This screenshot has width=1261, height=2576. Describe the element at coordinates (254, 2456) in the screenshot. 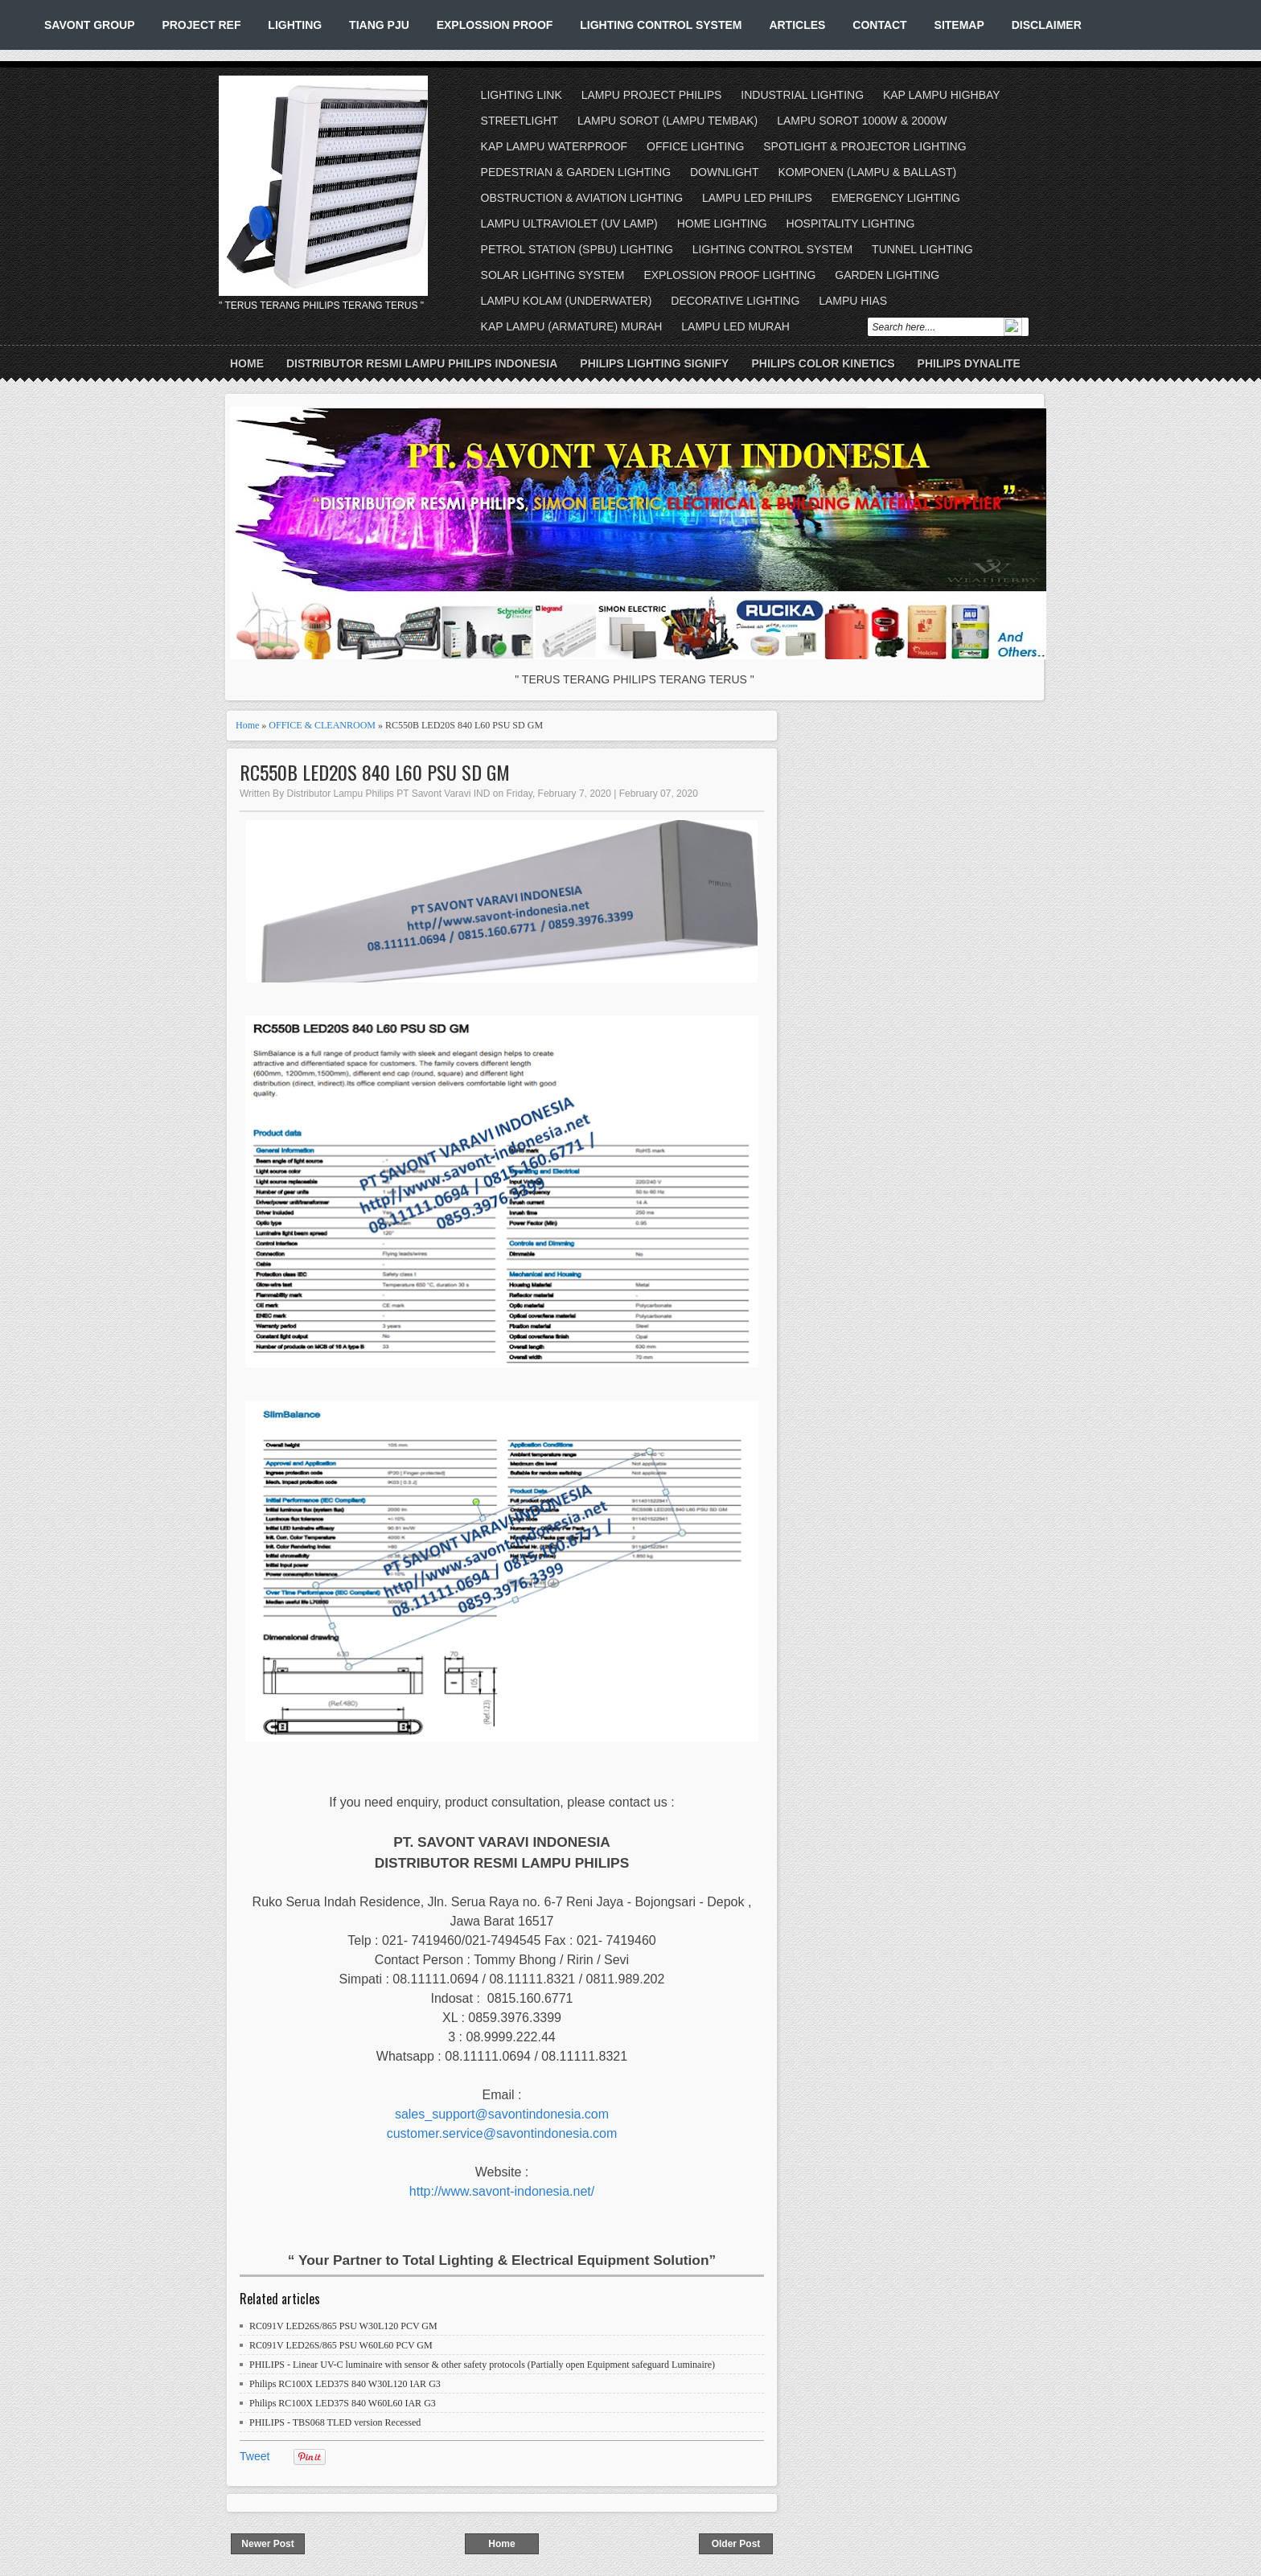

I see `Tweet` at that location.